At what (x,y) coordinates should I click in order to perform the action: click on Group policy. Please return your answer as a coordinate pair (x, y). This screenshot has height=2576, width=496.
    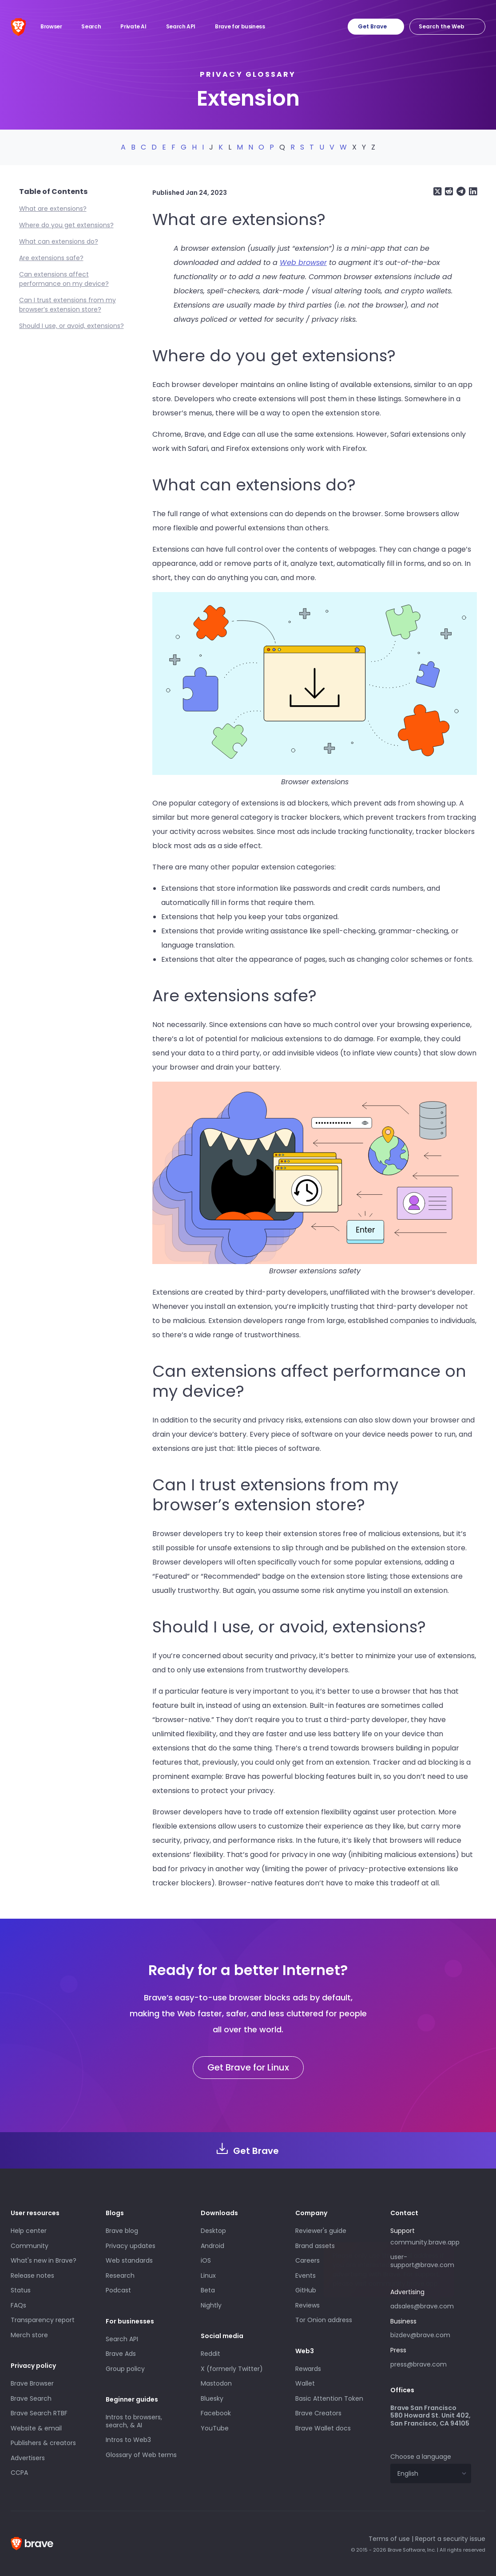
    Looking at the image, I should click on (125, 2368).